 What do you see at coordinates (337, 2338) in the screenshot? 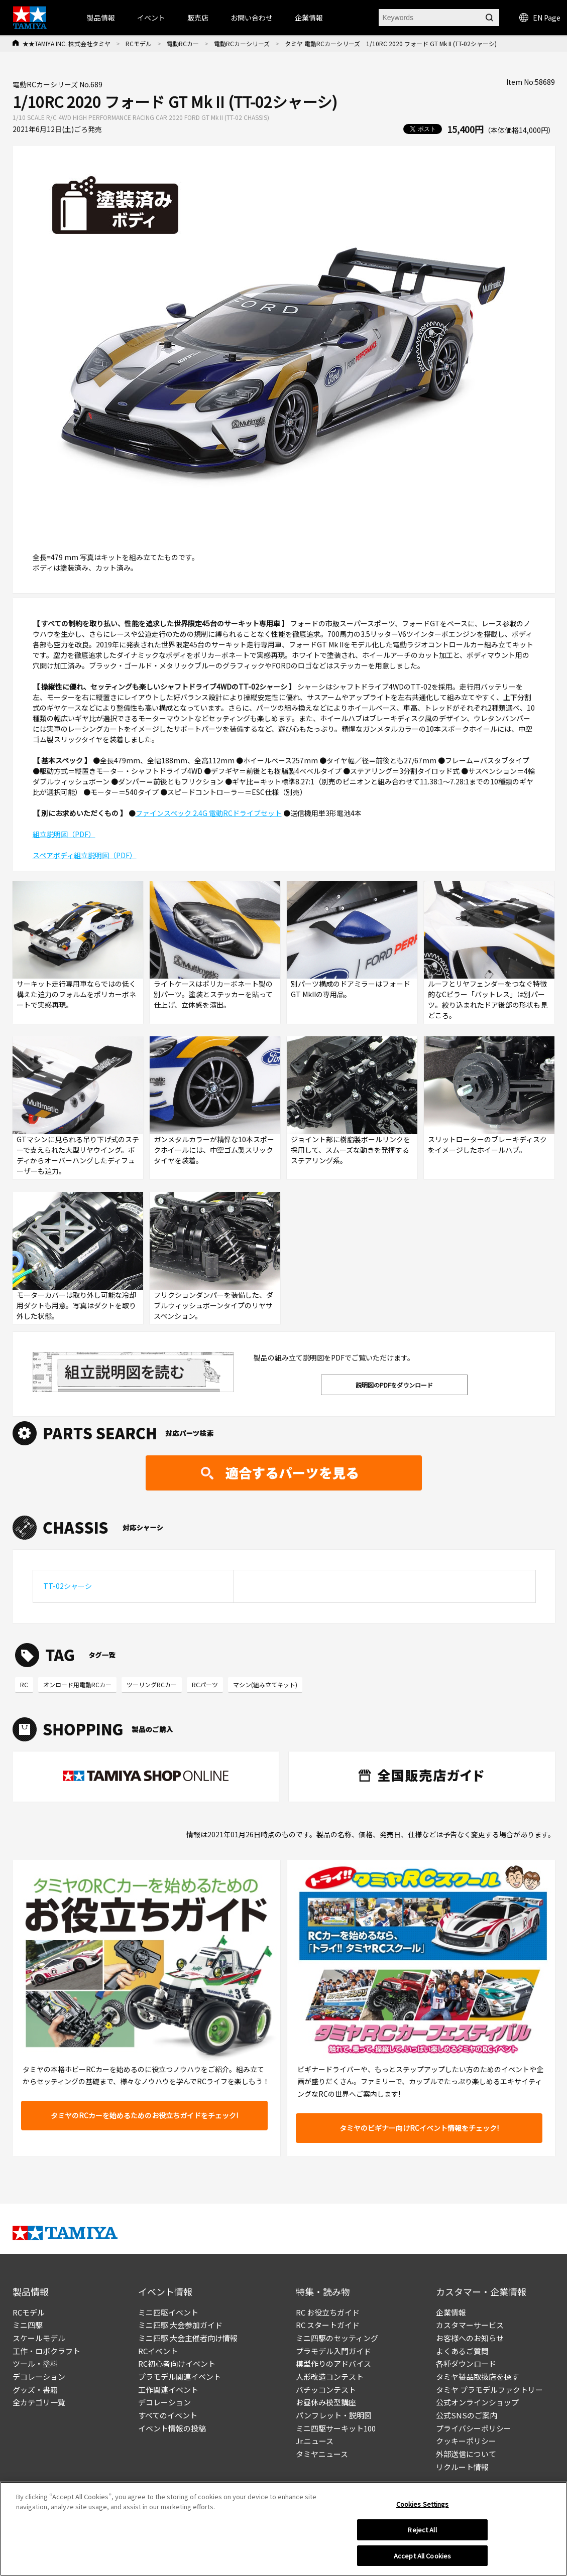
I see `ミニ四駆のセッティング` at bounding box center [337, 2338].